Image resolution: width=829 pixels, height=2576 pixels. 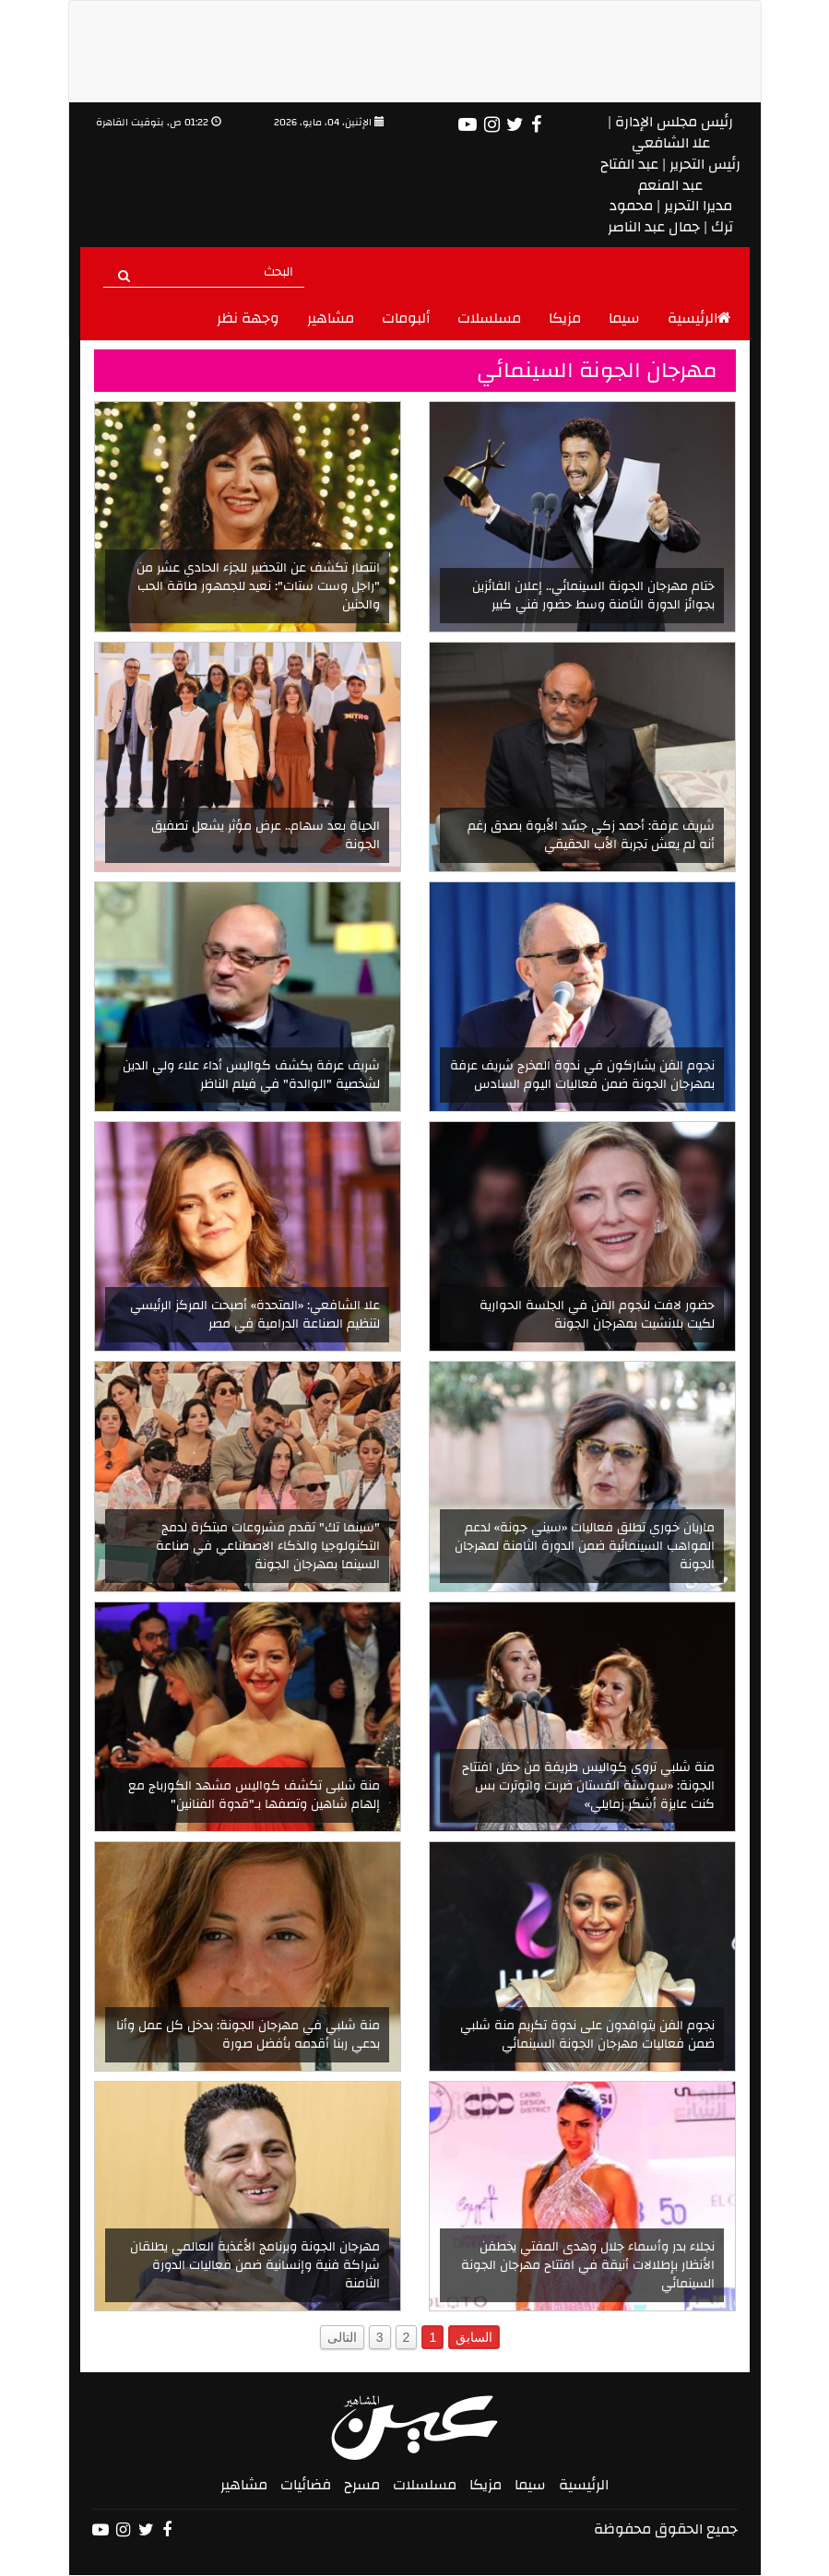 I want to click on نجوم الفن يشاركون في ندوة المخرج شريف عرفة بمهرجان الجونة ضمن فعاليات اليوم السادس, so click(x=582, y=1075).